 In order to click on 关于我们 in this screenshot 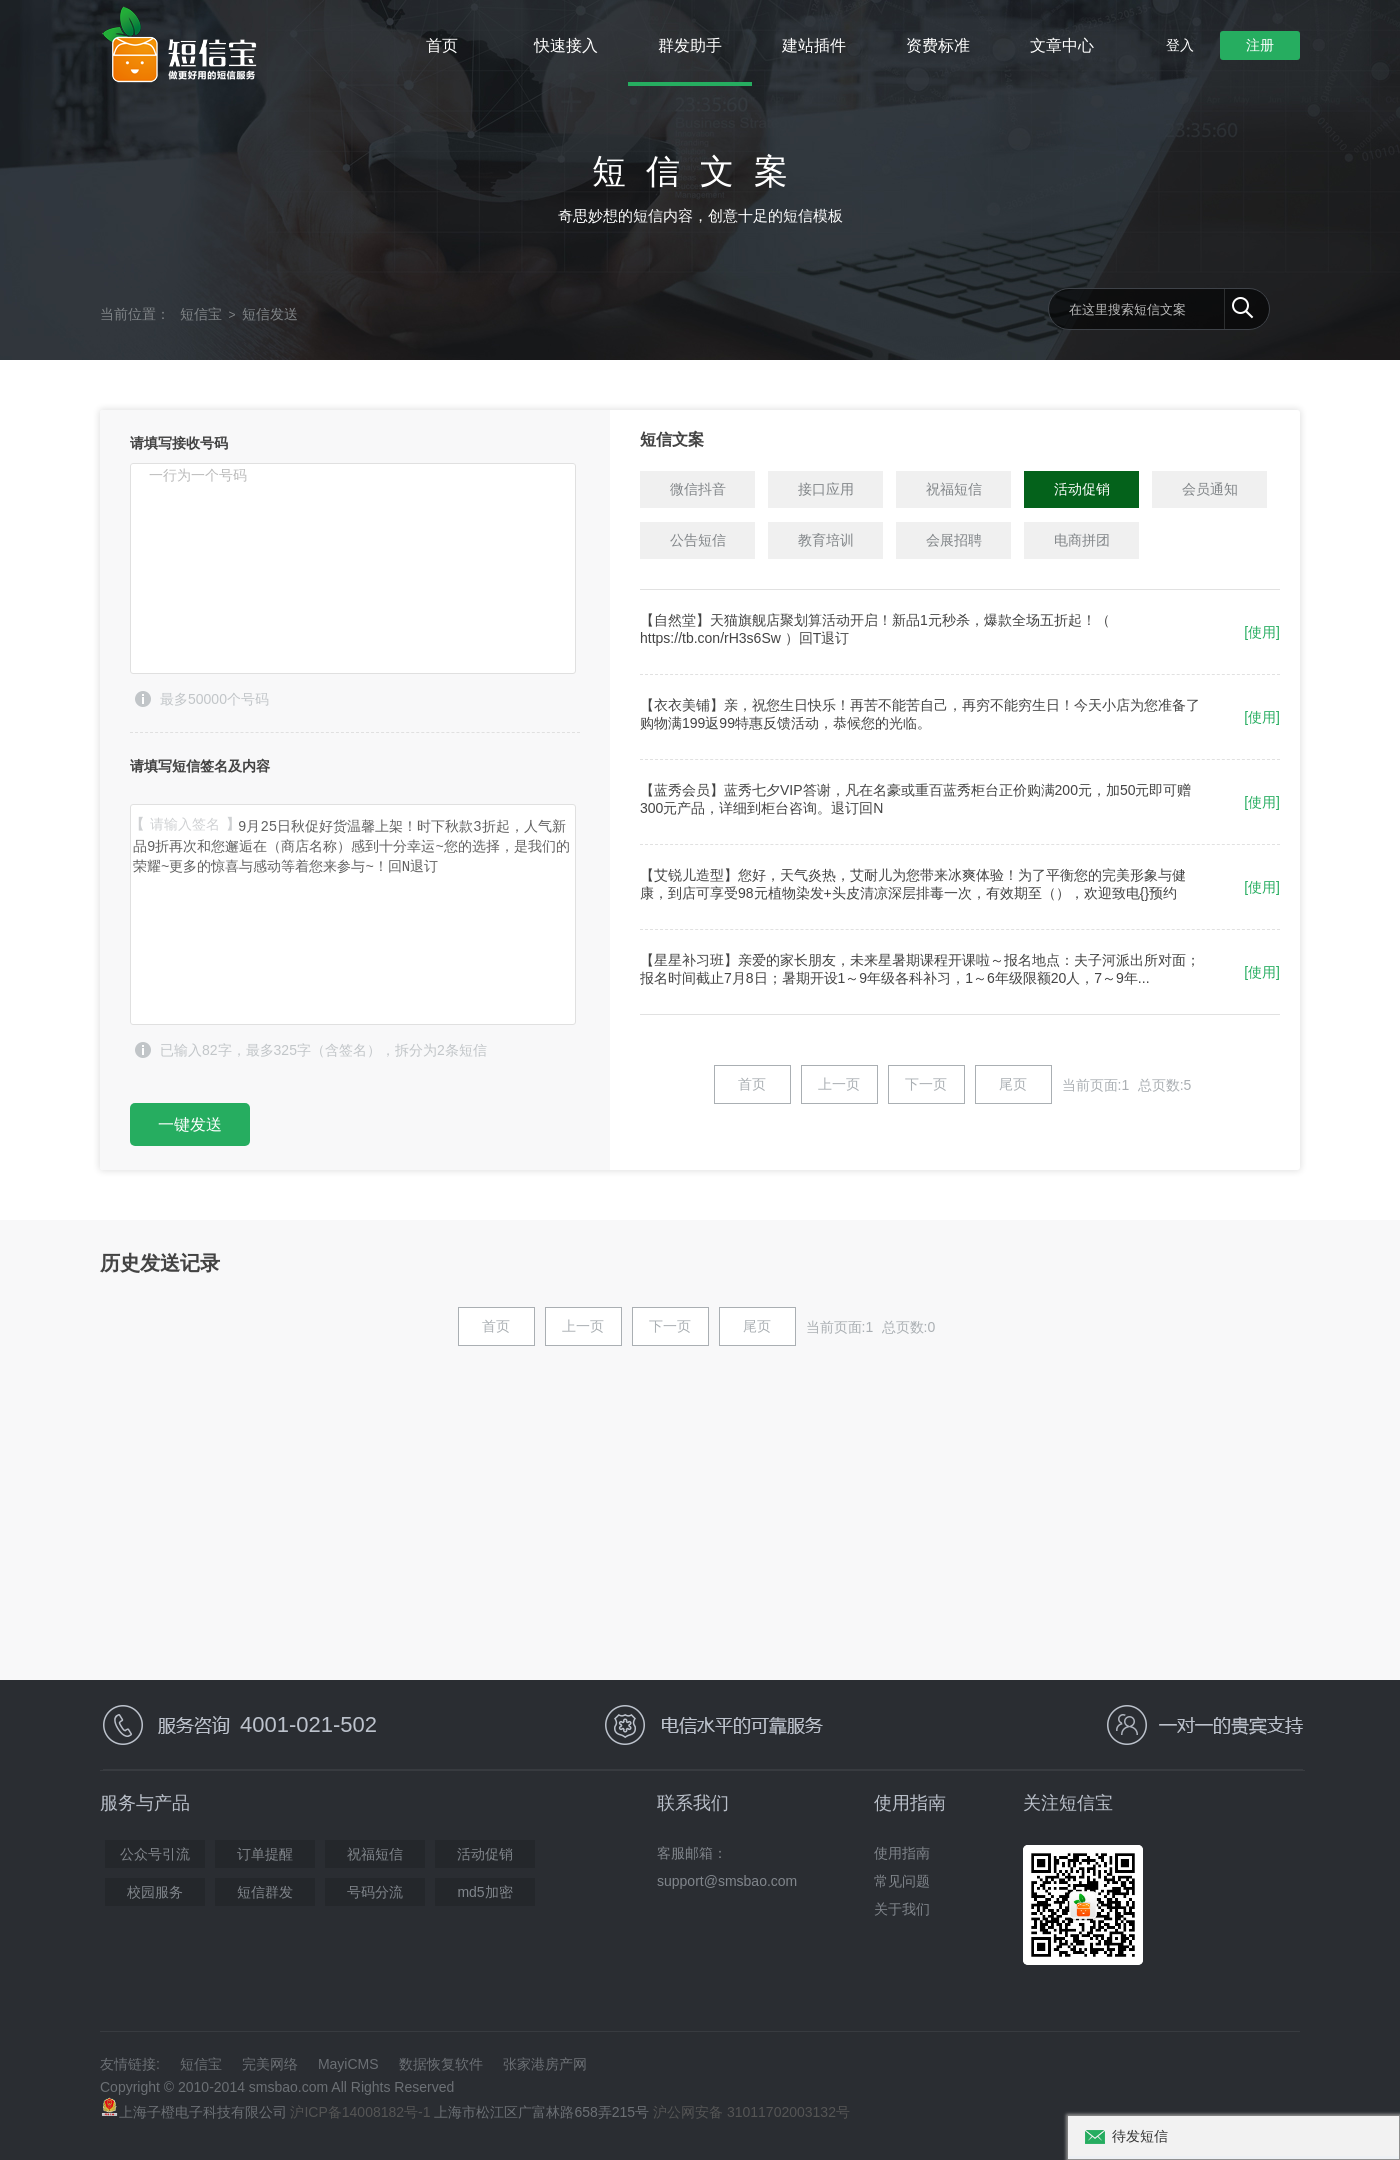, I will do `click(902, 1909)`.